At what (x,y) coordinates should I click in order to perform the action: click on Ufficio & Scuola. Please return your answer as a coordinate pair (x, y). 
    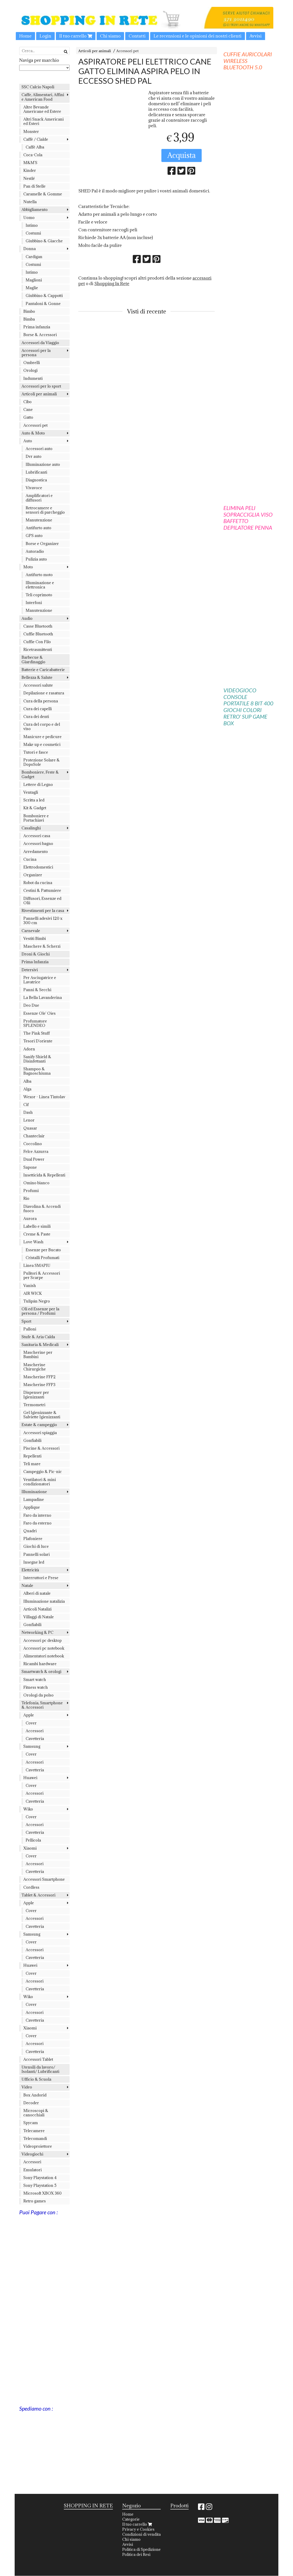
    Looking at the image, I should click on (36, 2079).